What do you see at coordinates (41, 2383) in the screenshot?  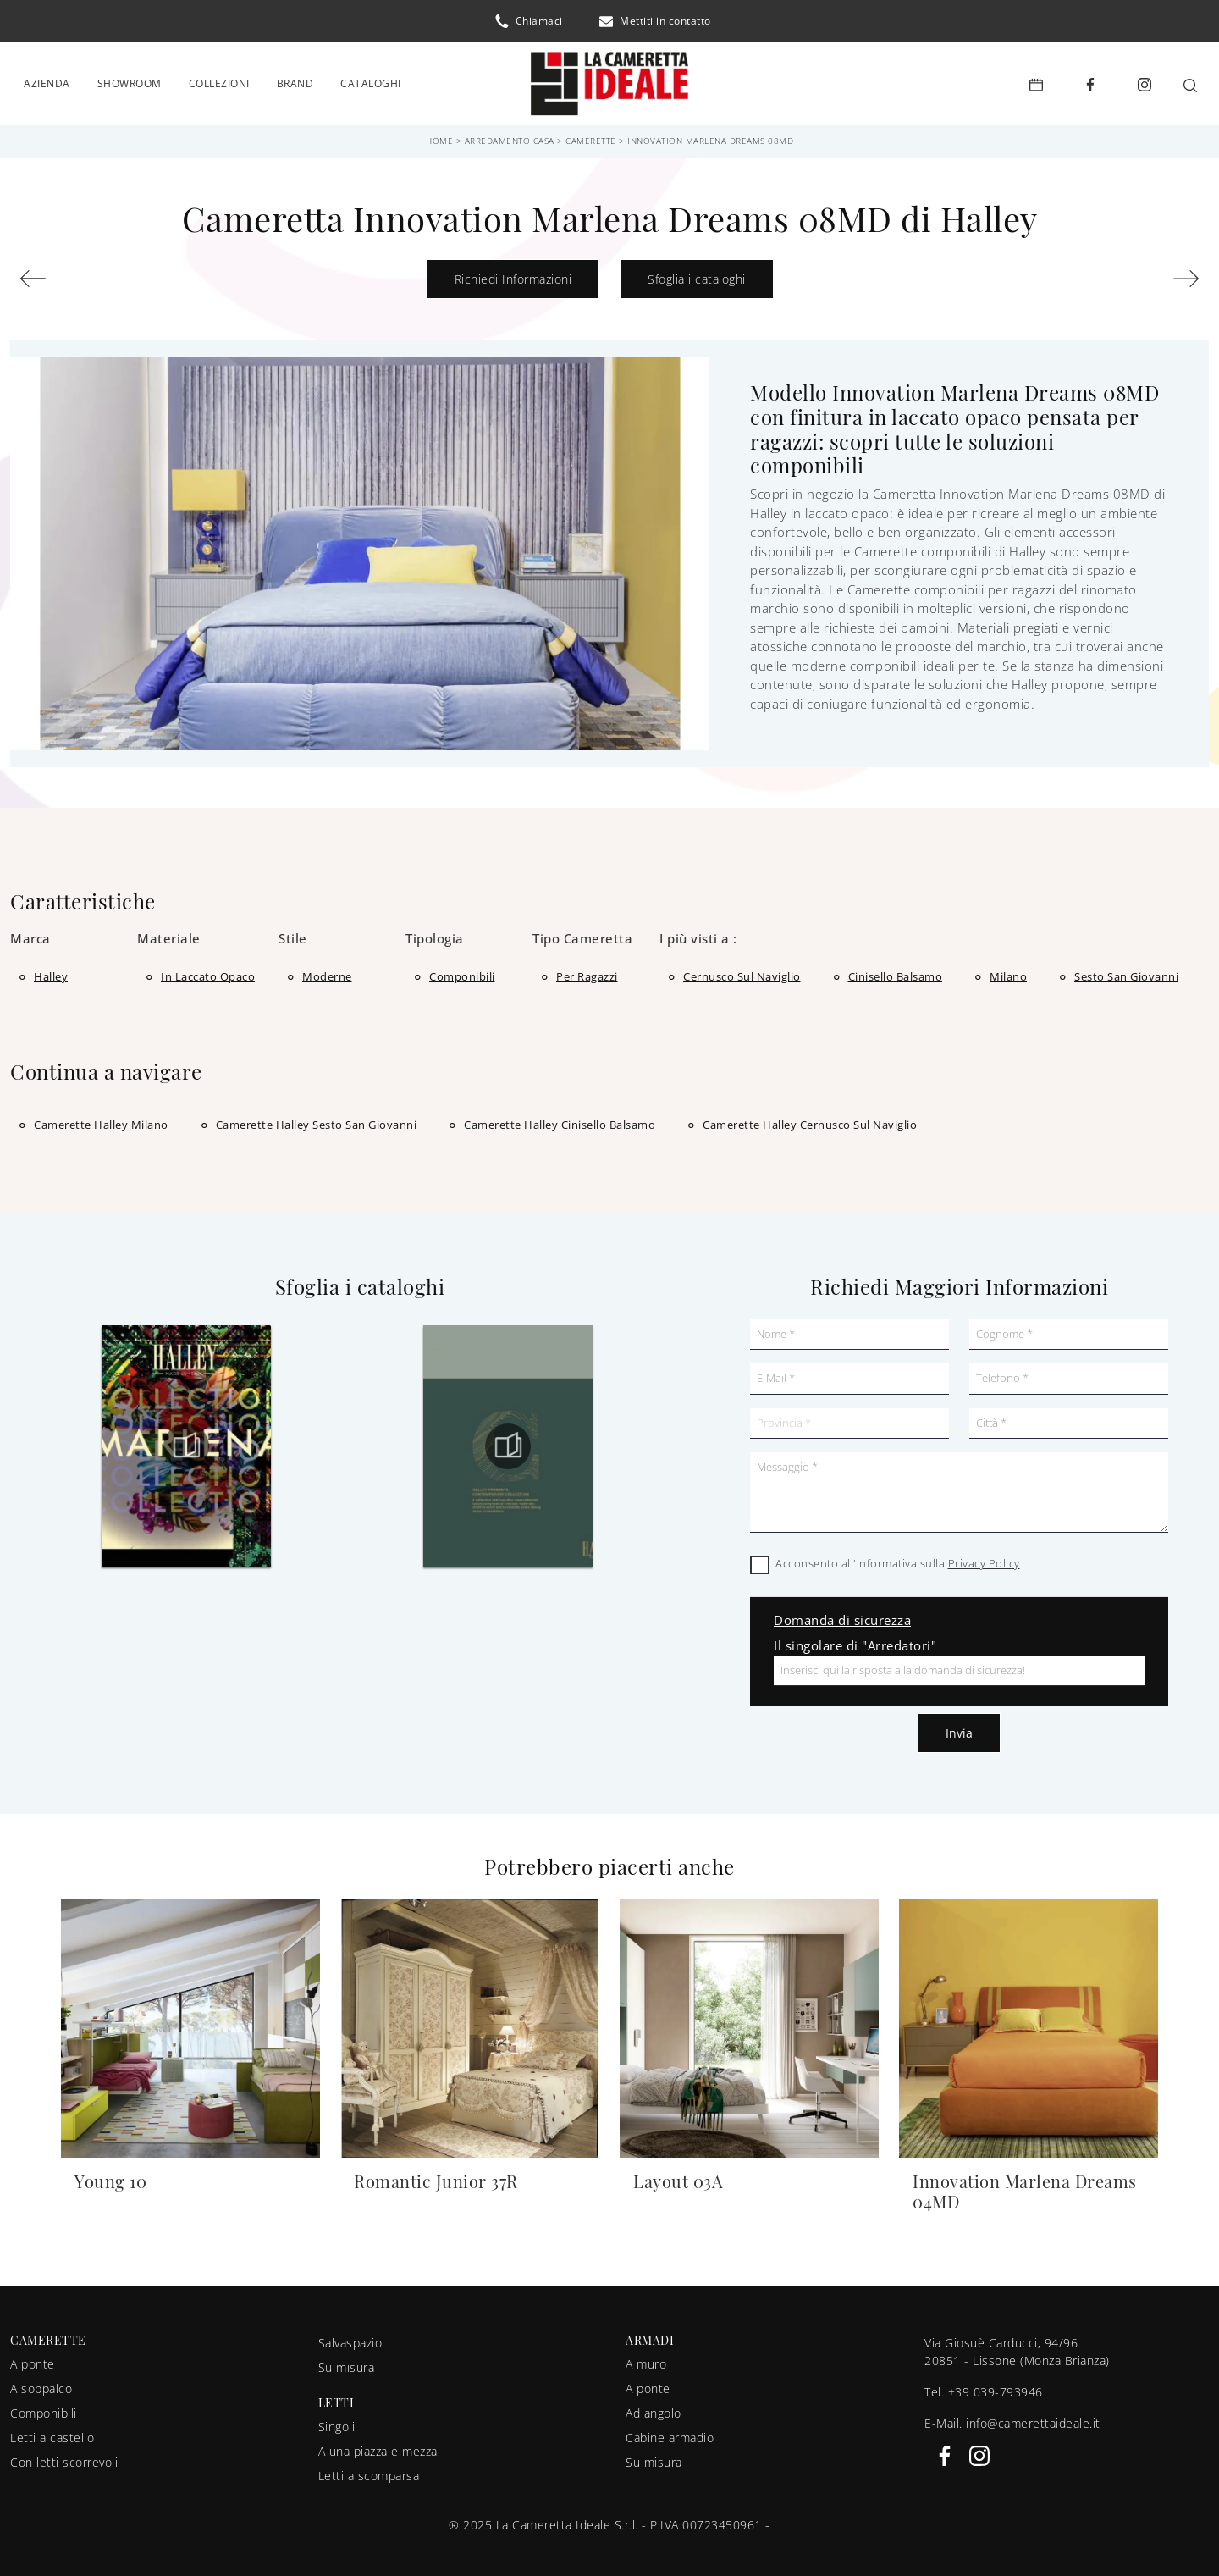 I see `A soppalco` at bounding box center [41, 2383].